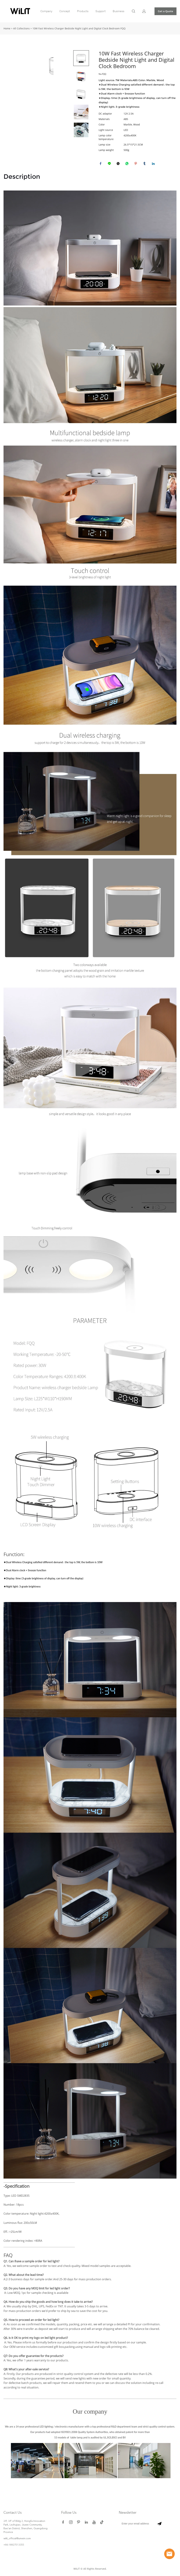 The height and width of the screenshot is (2576, 180). What do you see at coordinates (165, 11) in the screenshot?
I see `Get a Quote` at bounding box center [165, 11].